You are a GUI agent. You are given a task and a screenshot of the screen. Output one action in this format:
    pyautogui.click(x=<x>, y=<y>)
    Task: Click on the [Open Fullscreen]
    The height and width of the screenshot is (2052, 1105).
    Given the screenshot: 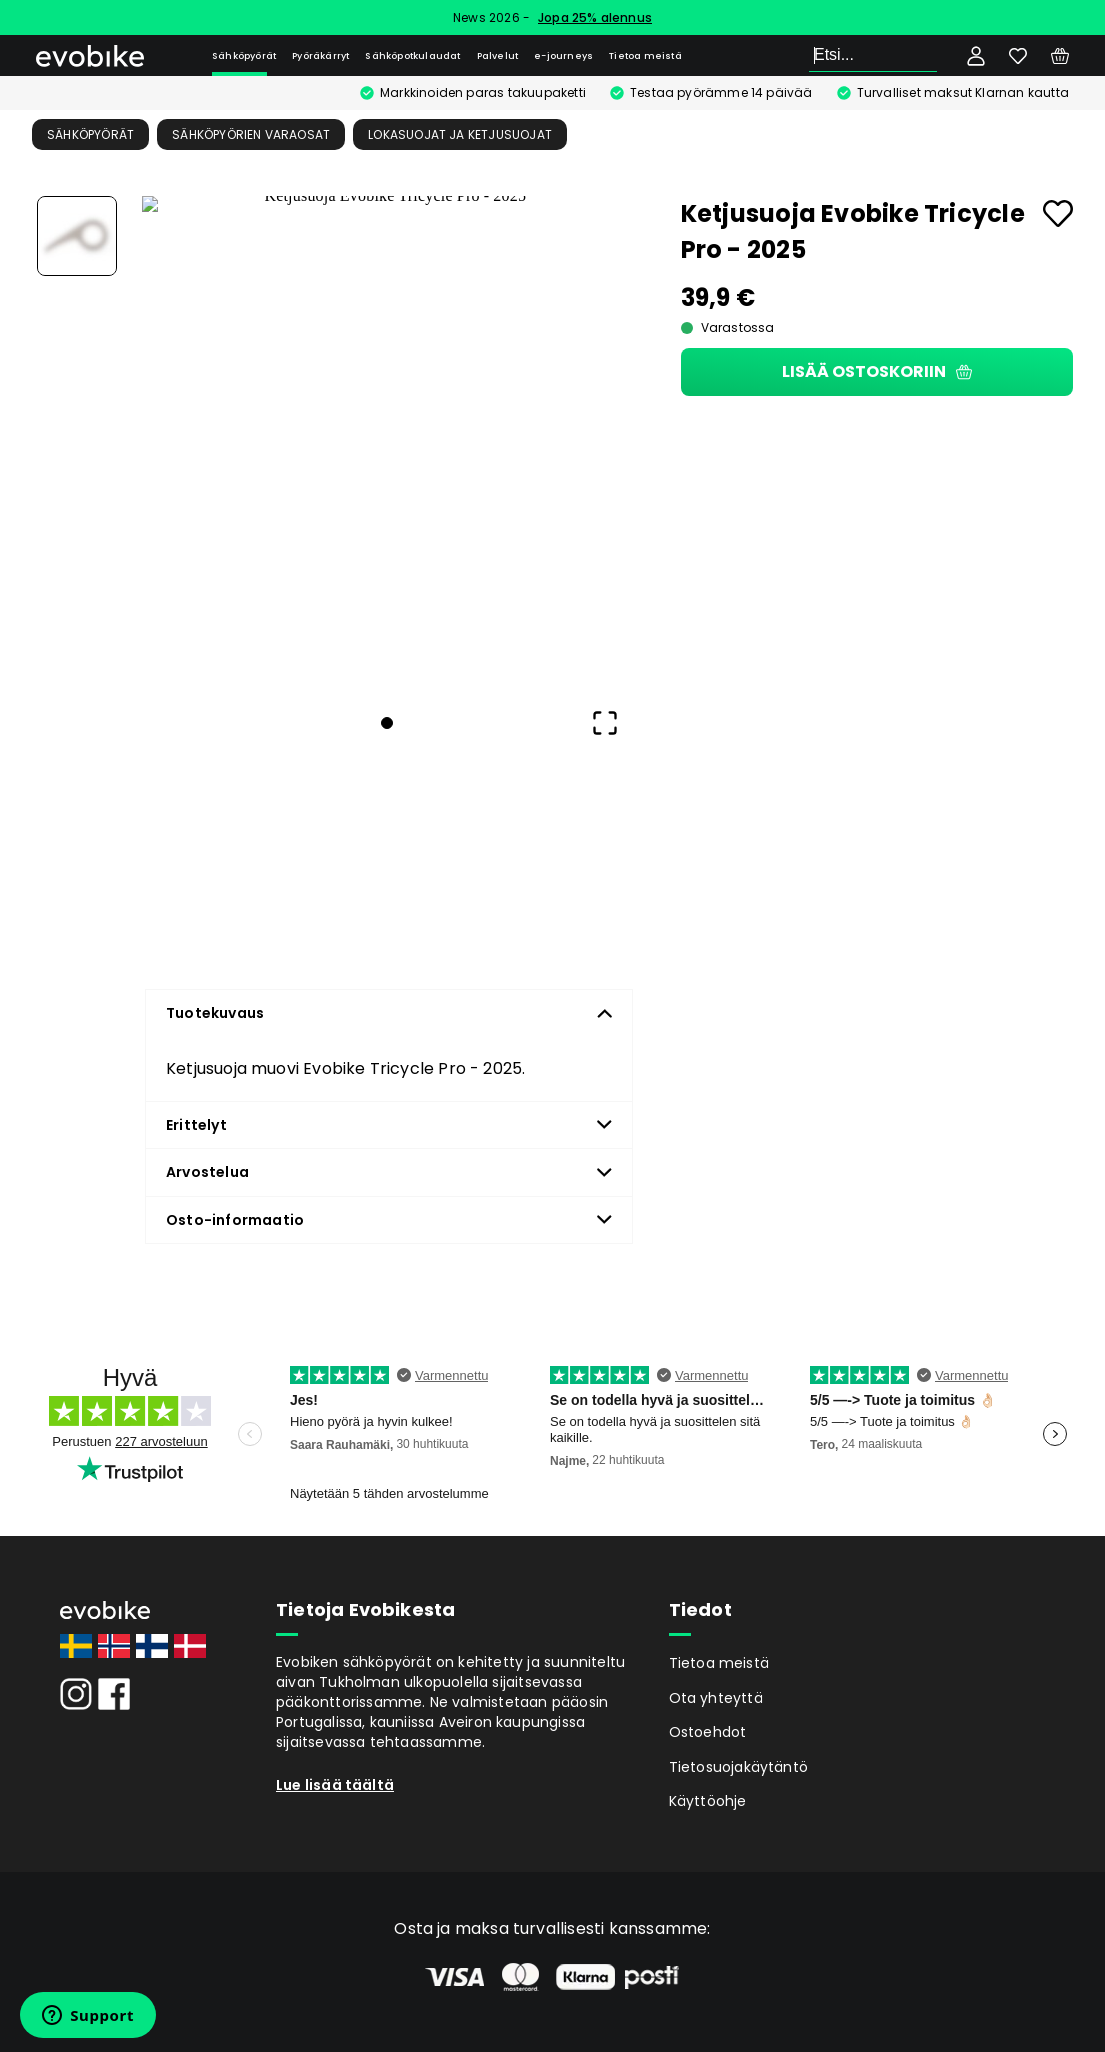 What is the action you would take?
    pyautogui.click(x=605, y=723)
    